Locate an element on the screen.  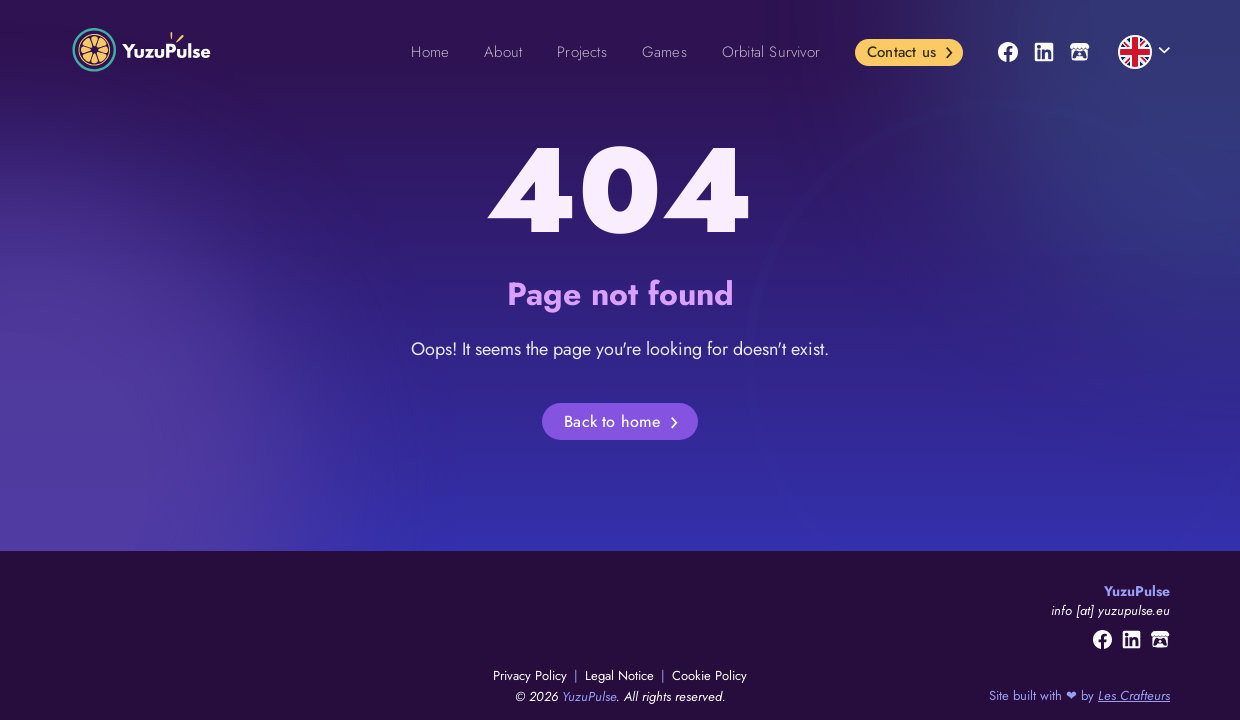
Home is located at coordinates (430, 52).